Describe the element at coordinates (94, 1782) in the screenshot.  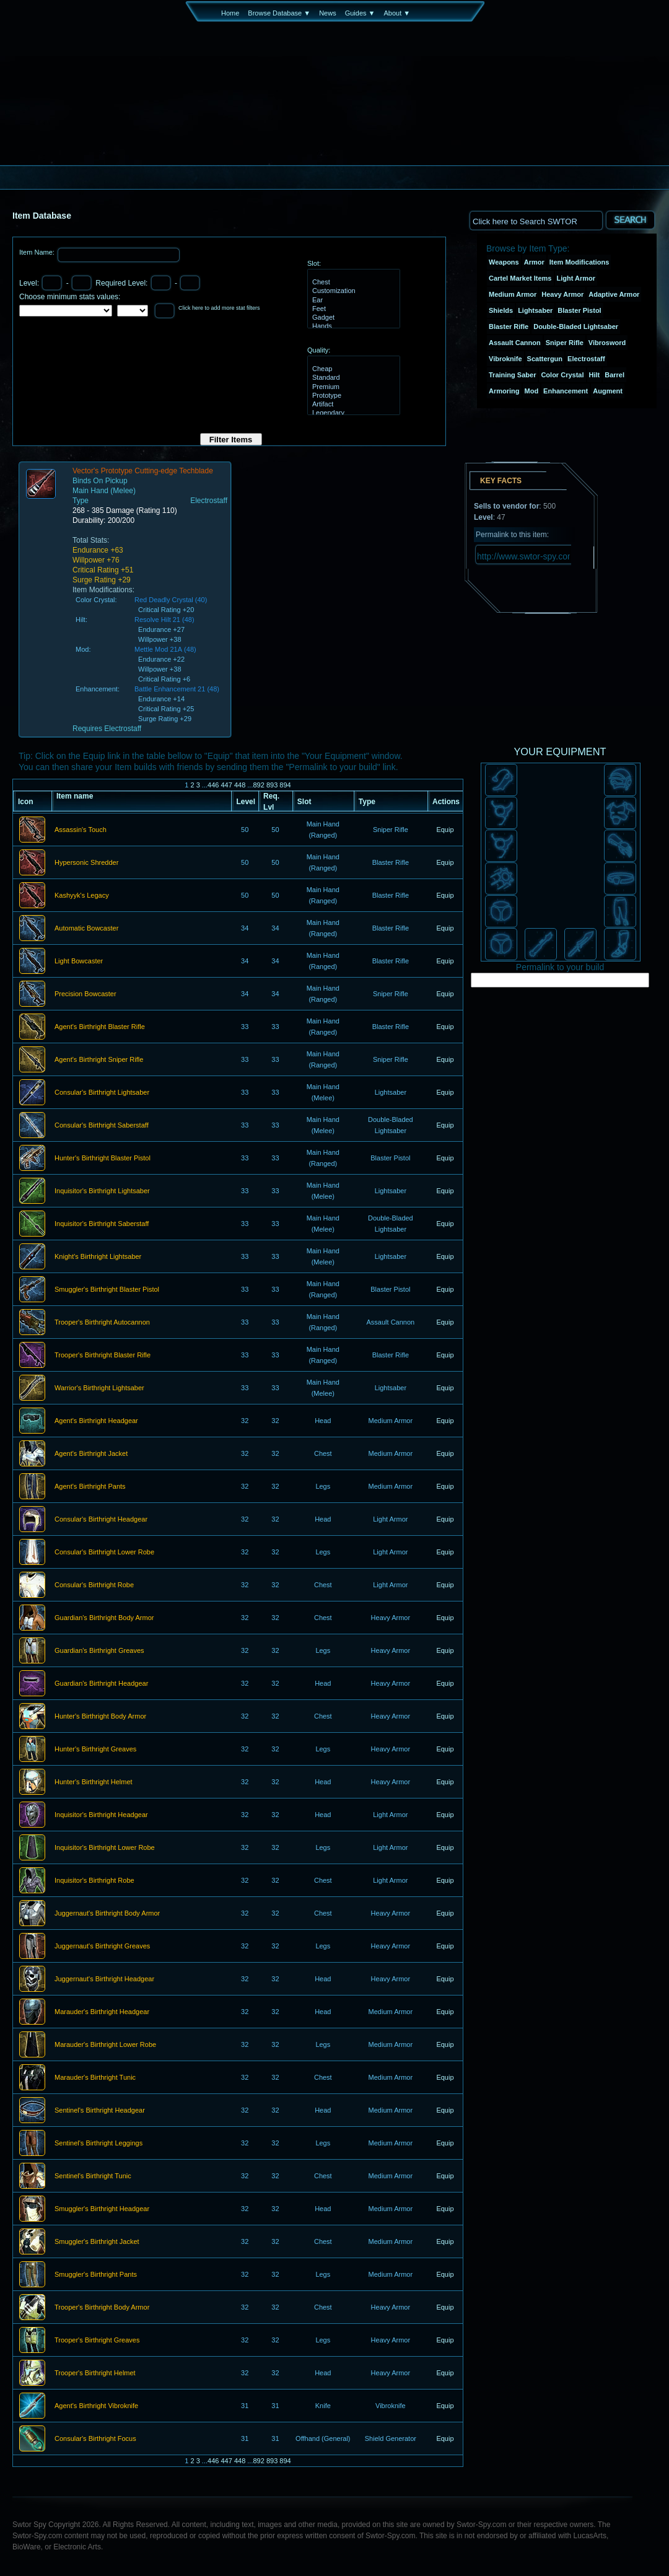
I see `Hunter's Birthright Helmet` at that location.